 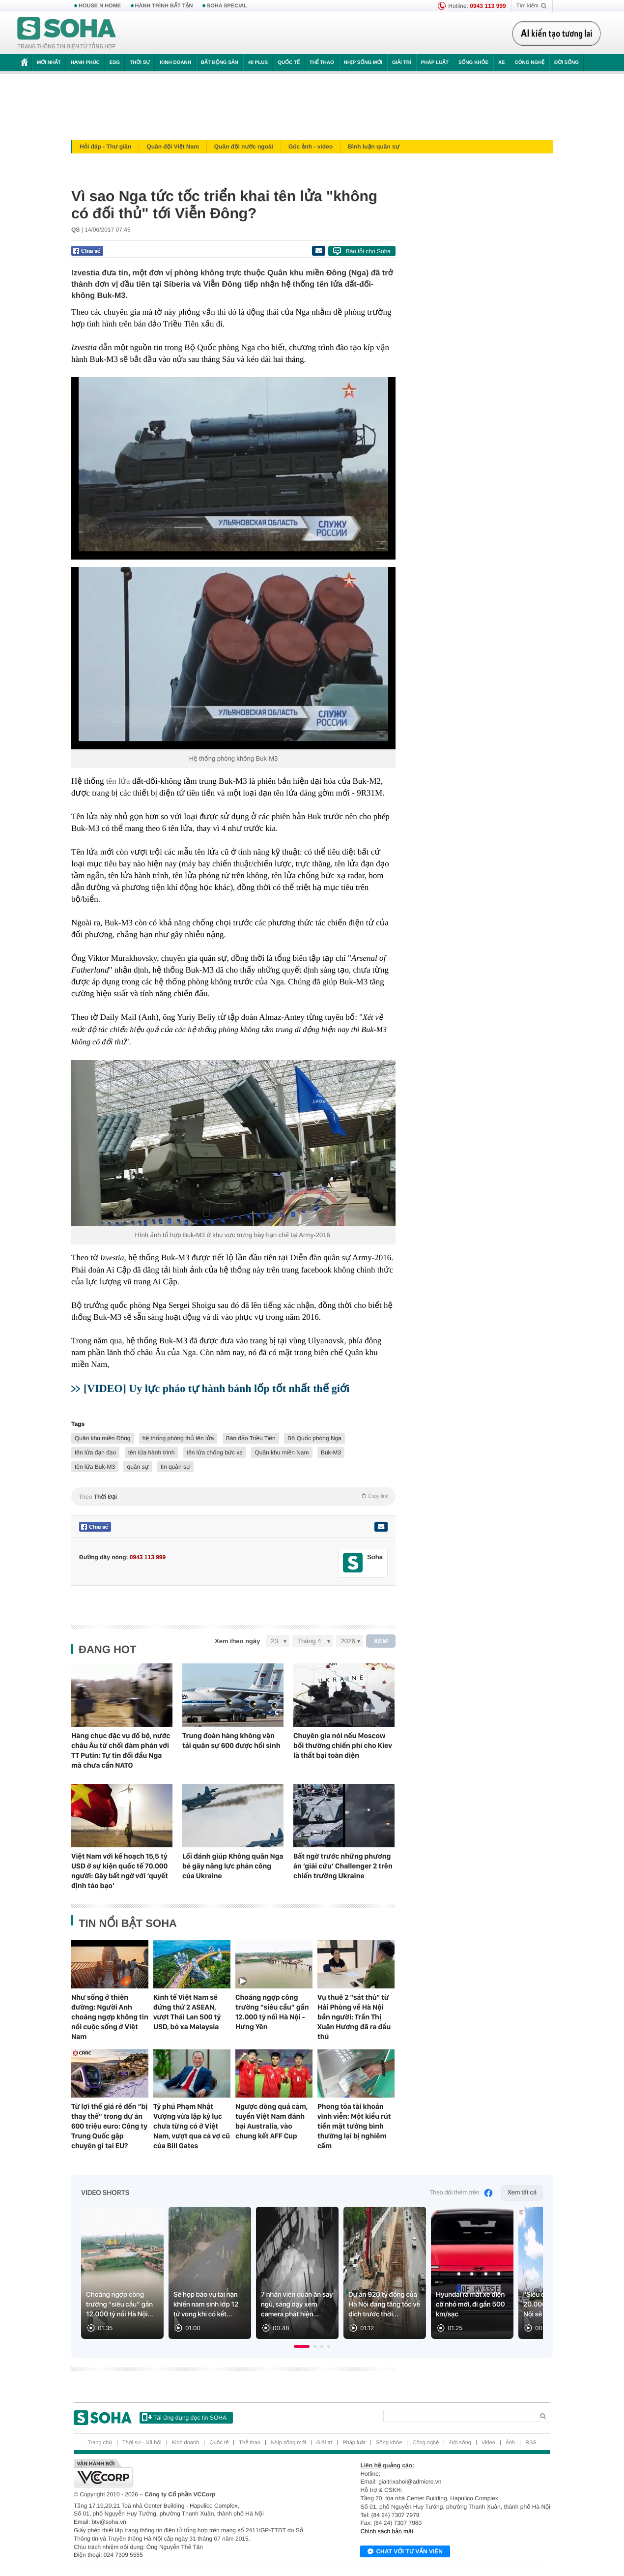 I want to click on Quân đội Việt Nam, so click(x=172, y=146).